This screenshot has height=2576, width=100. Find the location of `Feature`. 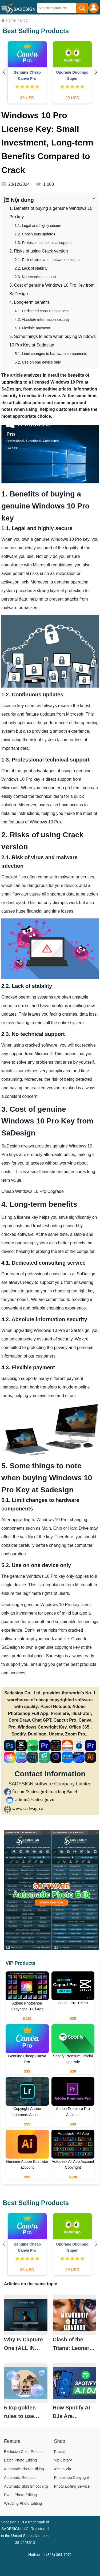

Feature is located at coordinates (12, 2441).